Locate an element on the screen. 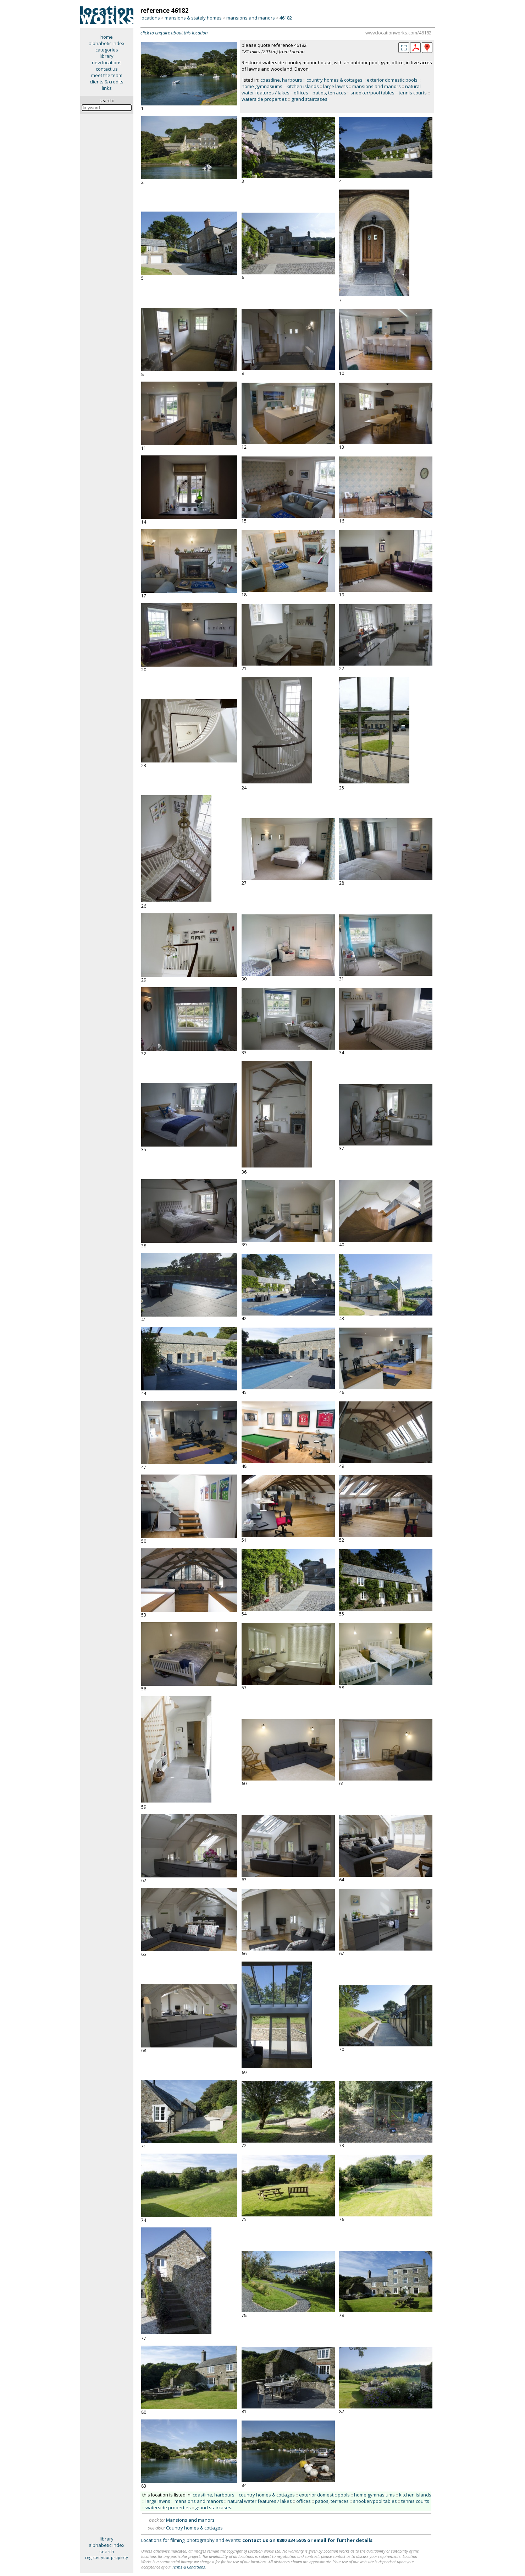 Image resolution: width=525 pixels, height=2576 pixels. search is located at coordinates (106, 2551).